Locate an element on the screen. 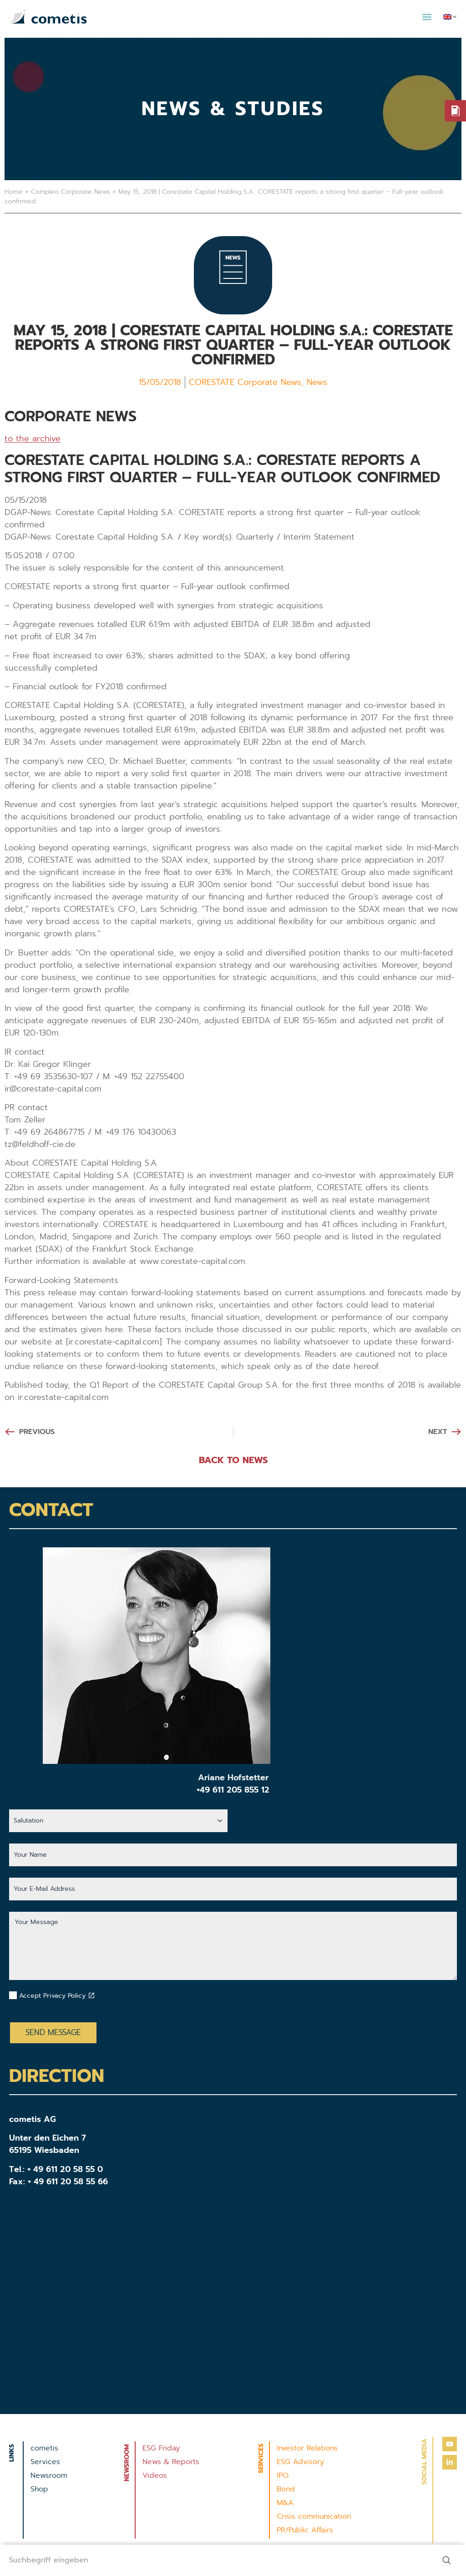 The image size is (466, 2576). Services is located at coordinates (45, 2461).